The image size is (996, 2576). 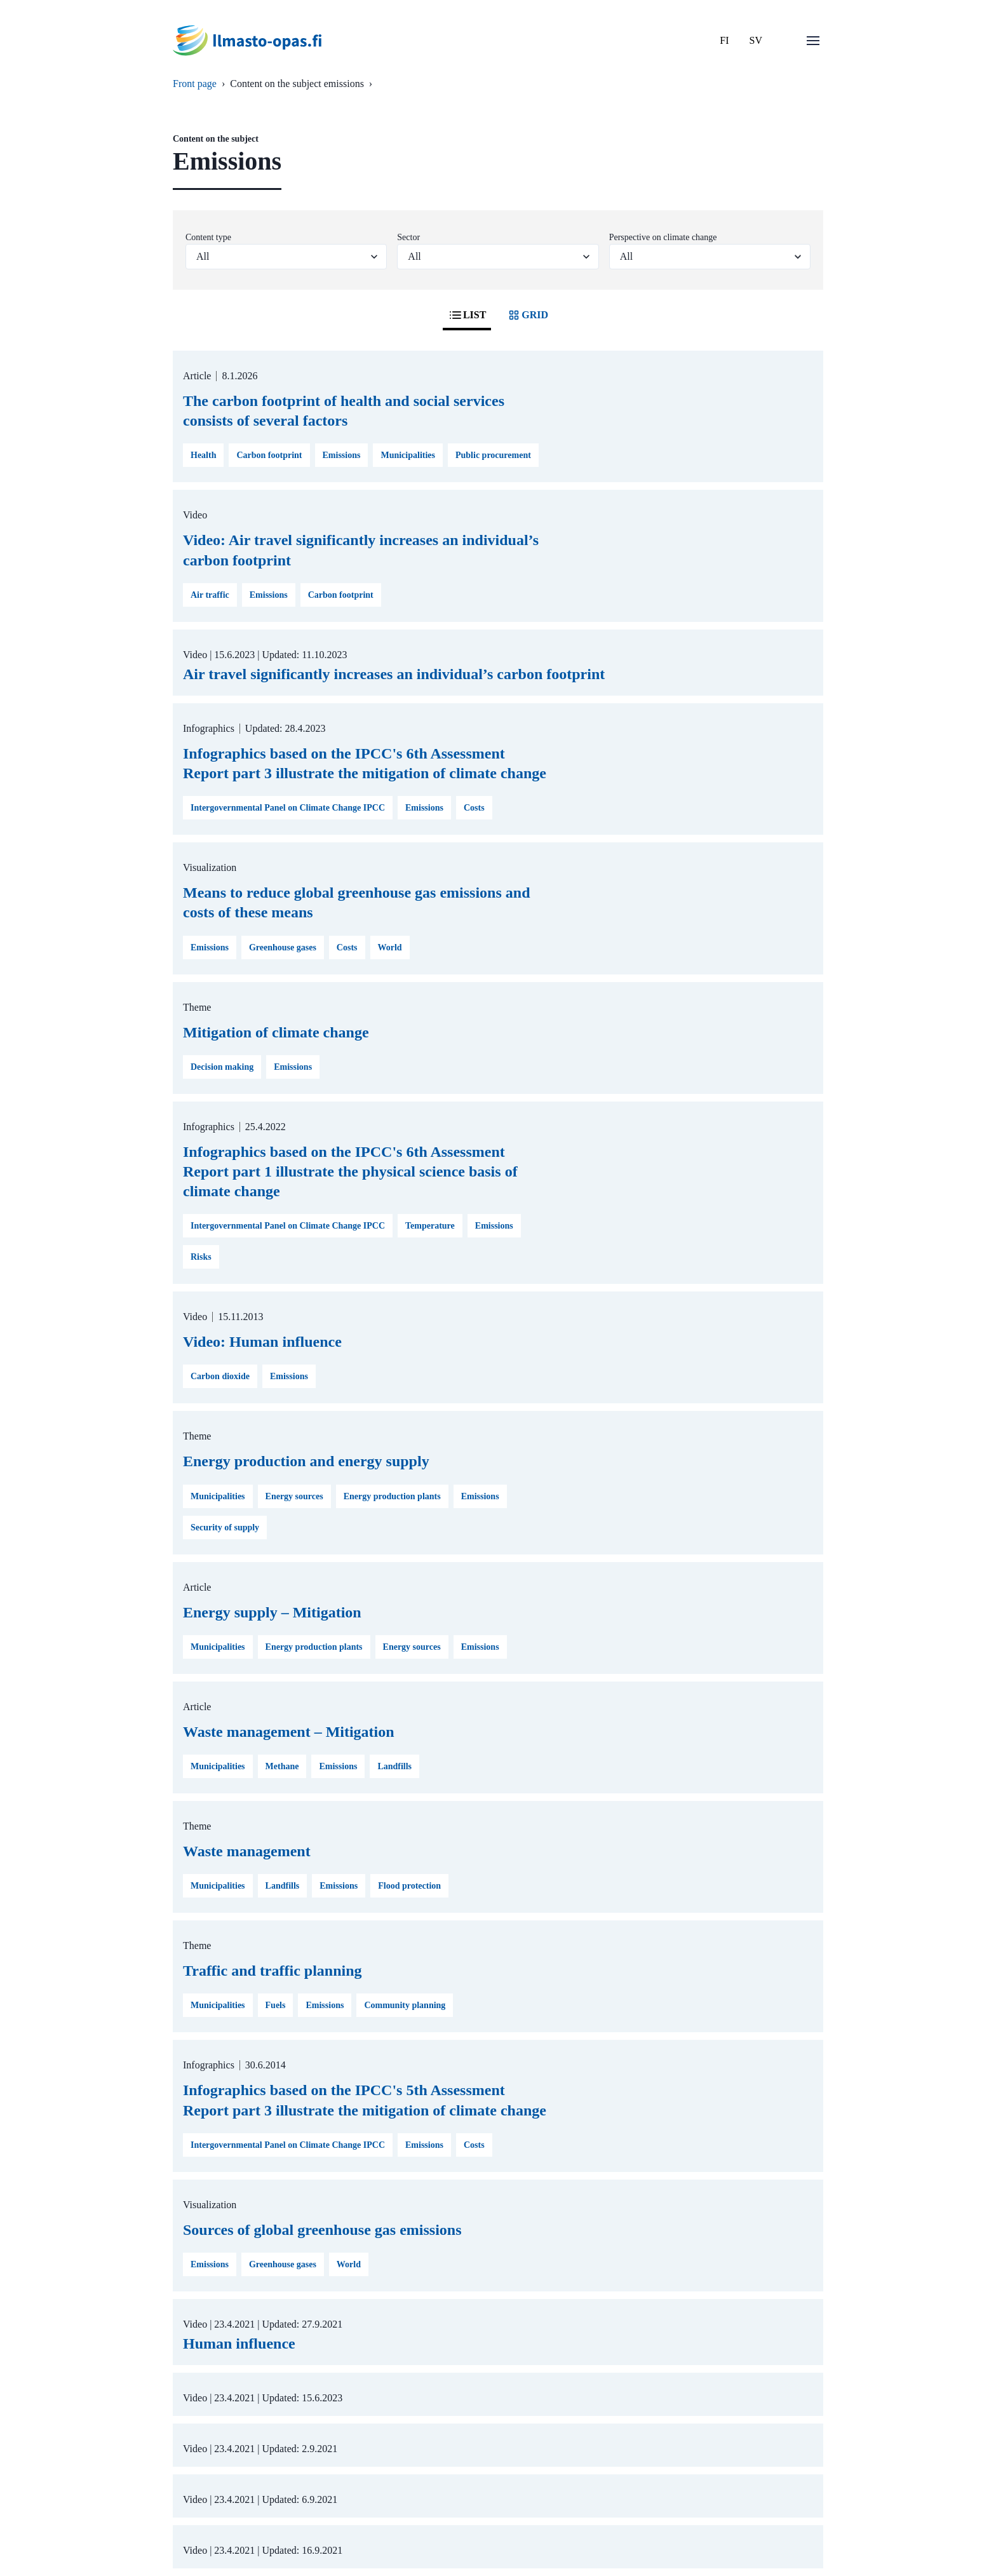 I want to click on Infographics based on the IPCC's 6th Assessment Report part 1 illustrate the physical science basis of climate change, so click(x=350, y=1171).